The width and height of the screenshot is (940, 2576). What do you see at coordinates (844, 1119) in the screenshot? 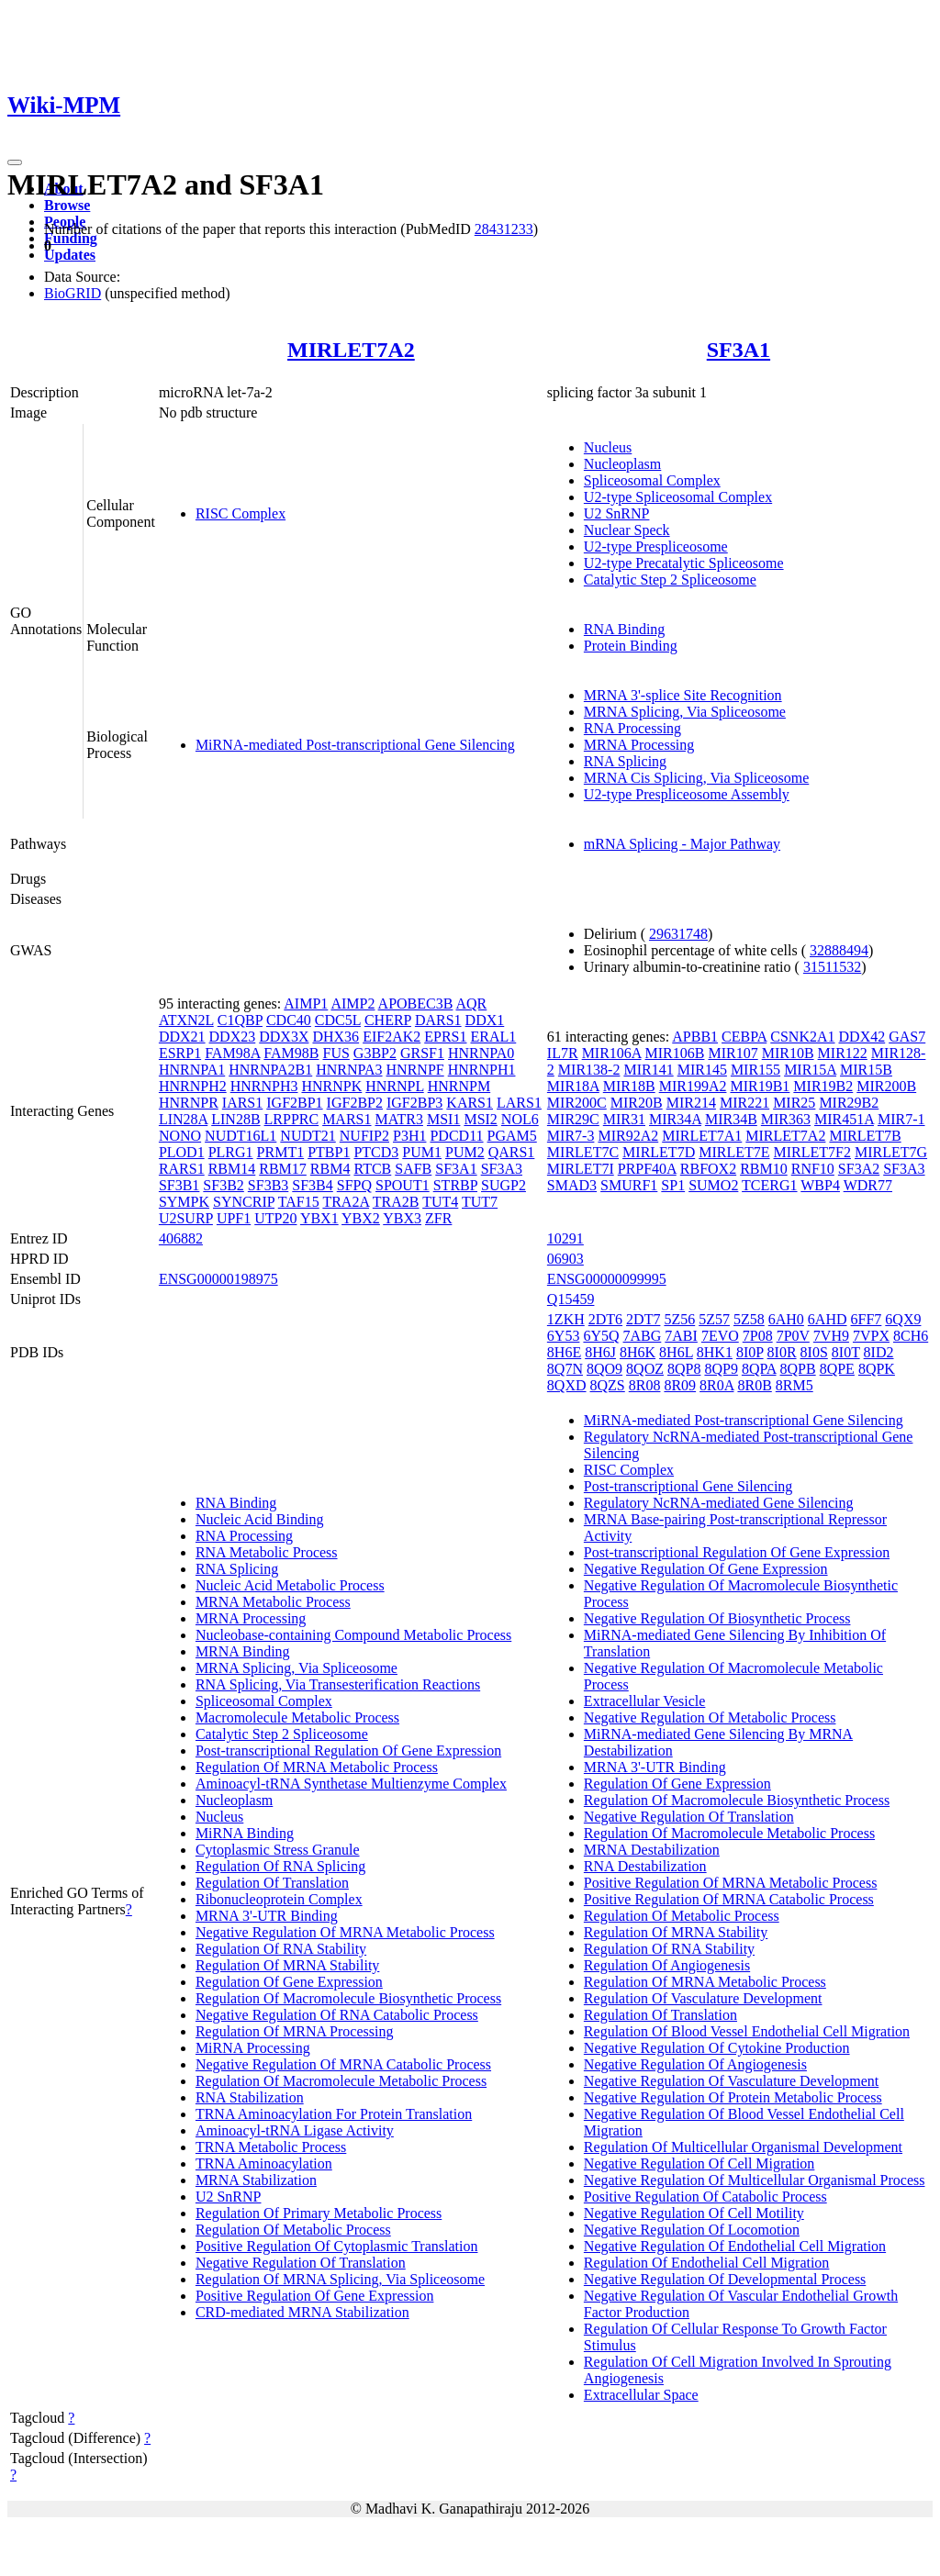
I see `MIR451A` at bounding box center [844, 1119].